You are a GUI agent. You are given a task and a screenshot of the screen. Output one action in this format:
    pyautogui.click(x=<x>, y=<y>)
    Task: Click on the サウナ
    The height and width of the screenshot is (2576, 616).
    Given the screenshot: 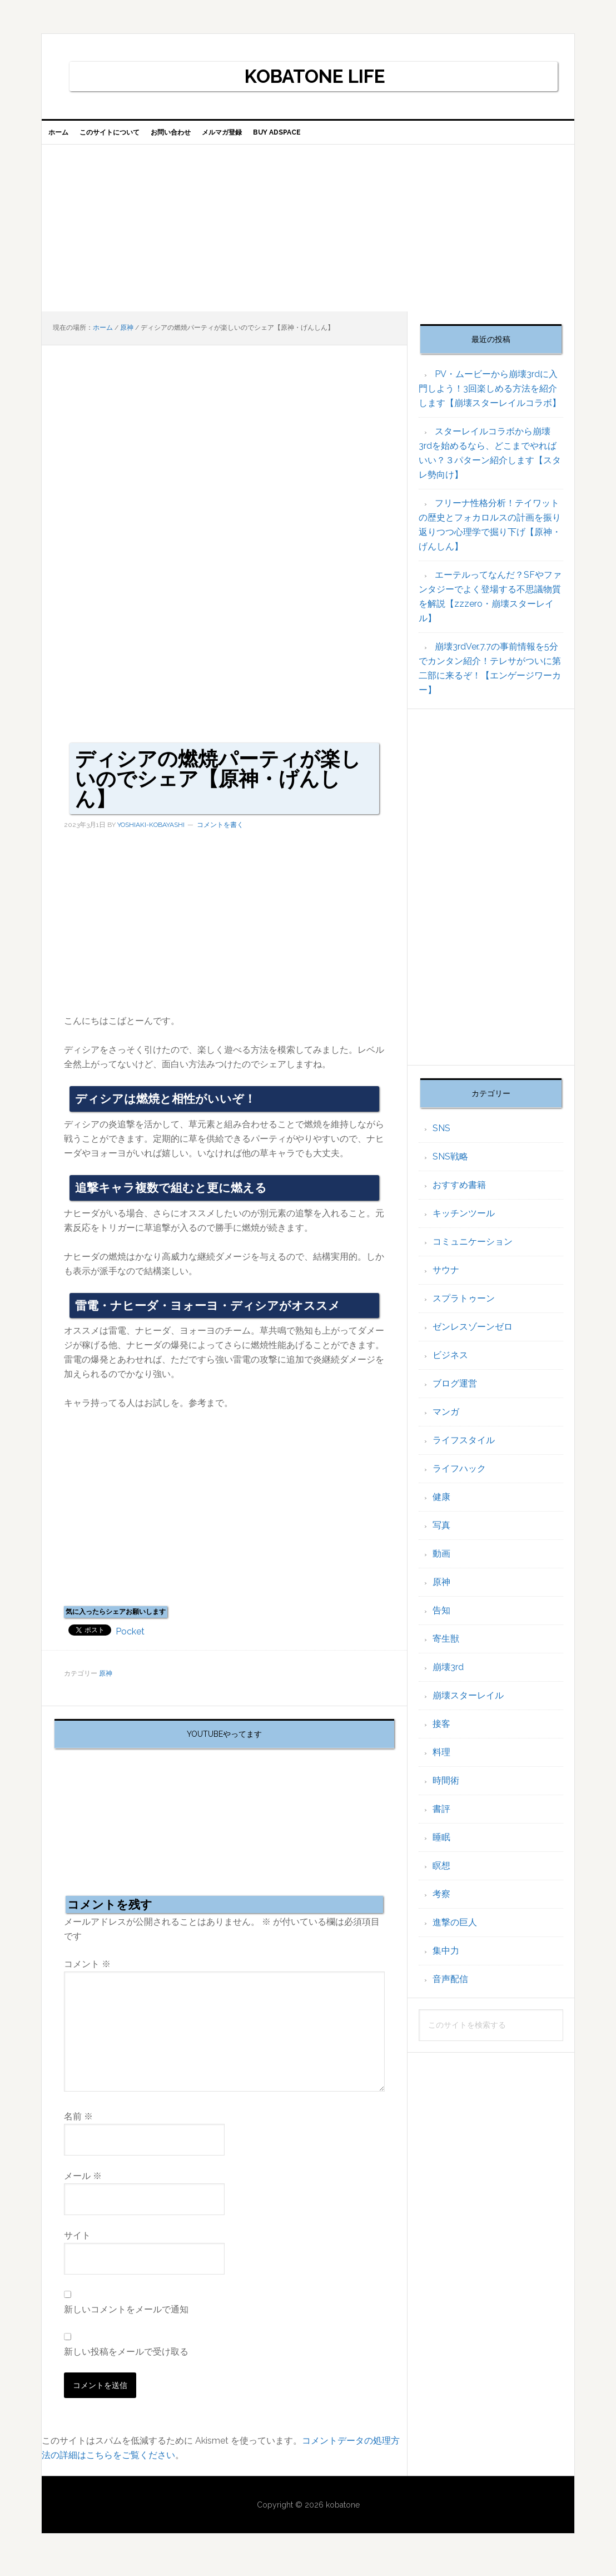 What is the action you would take?
    pyautogui.click(x=446, y=1279)
    